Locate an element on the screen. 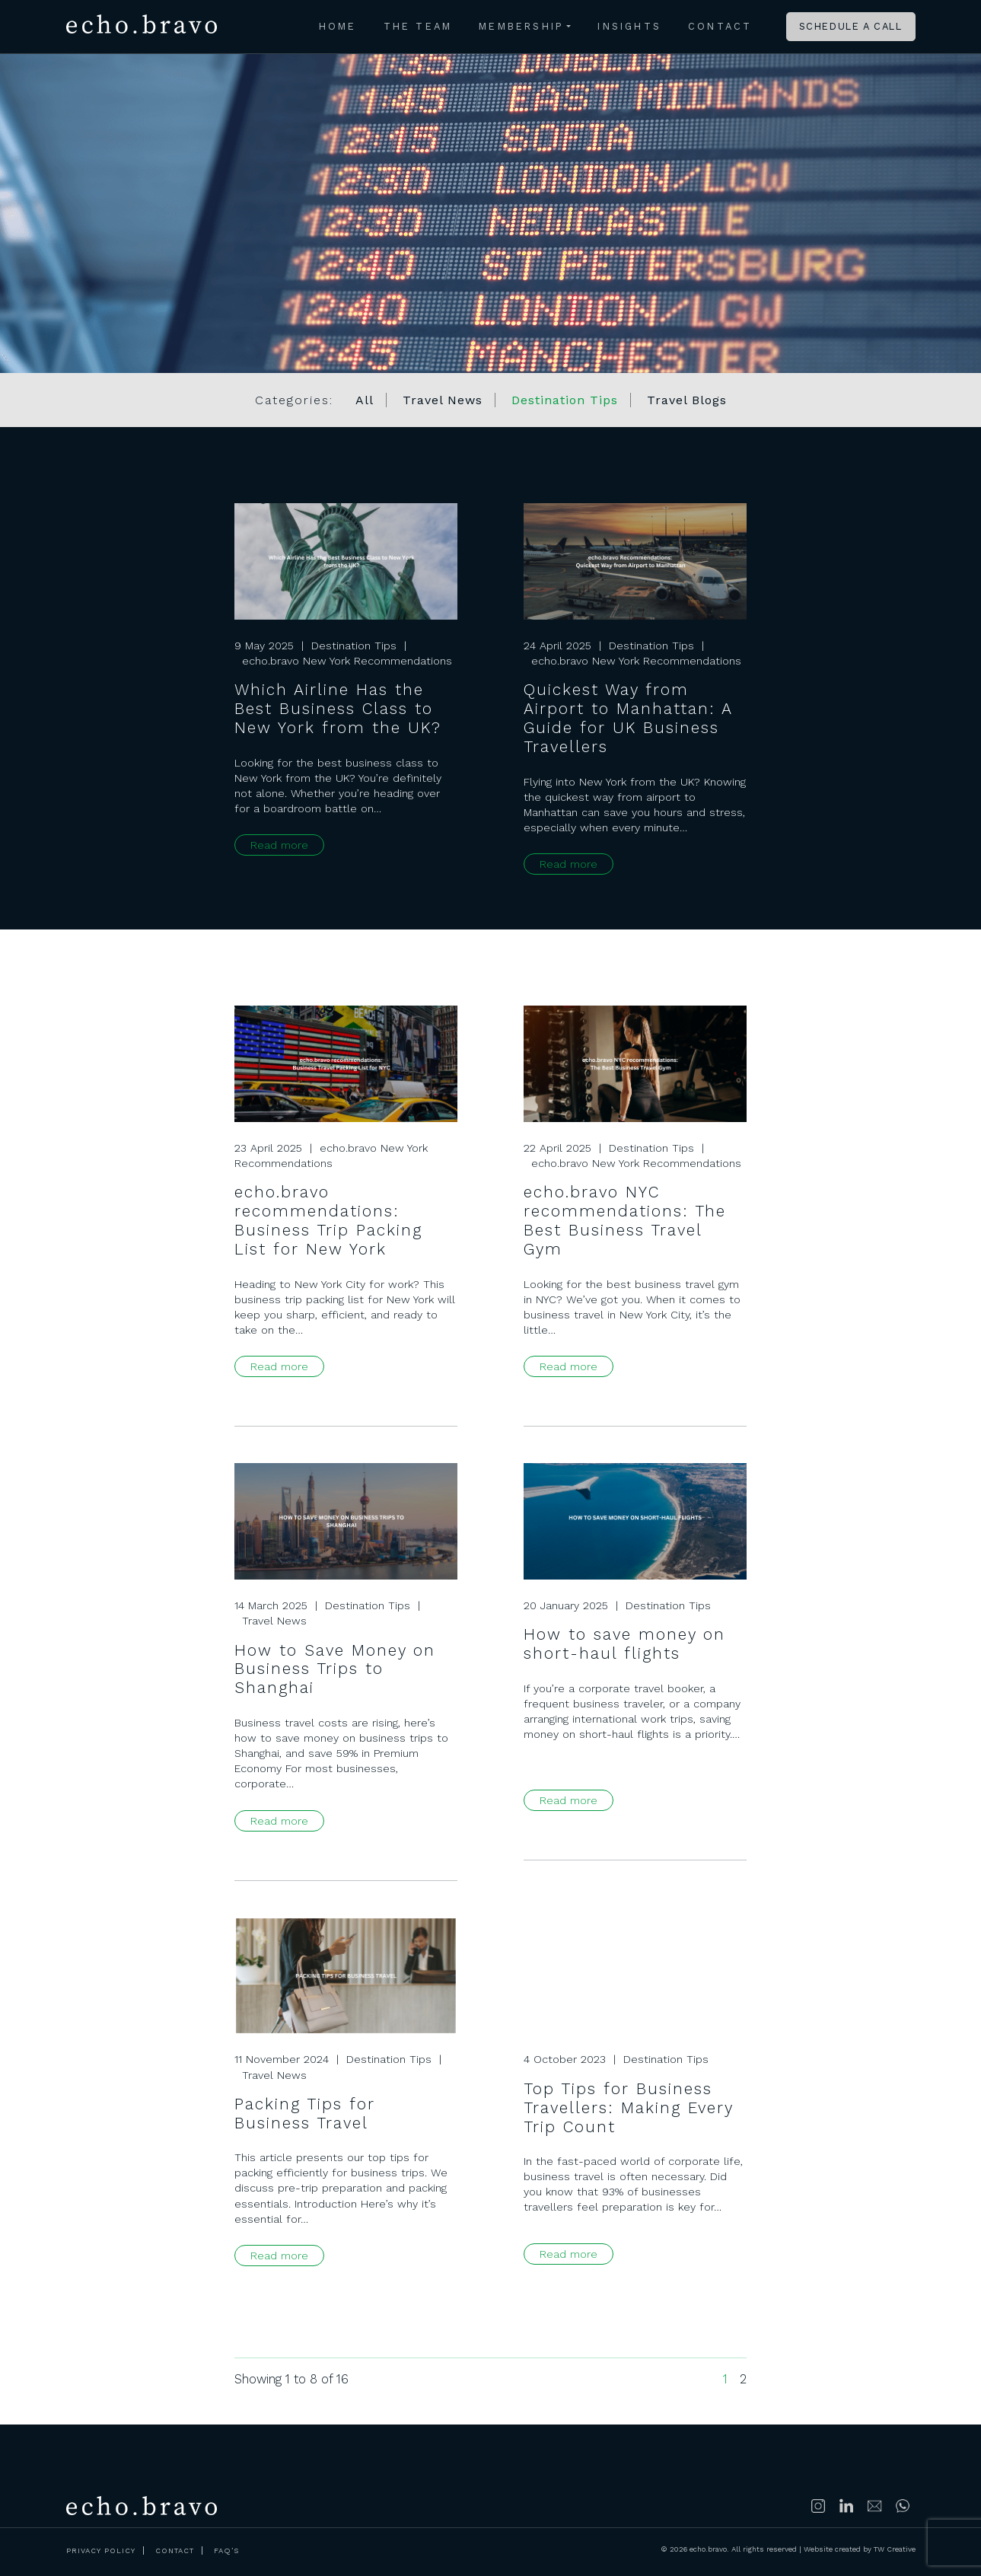  https://wa.me/447500314689 is located at coordinates (903, 2506).